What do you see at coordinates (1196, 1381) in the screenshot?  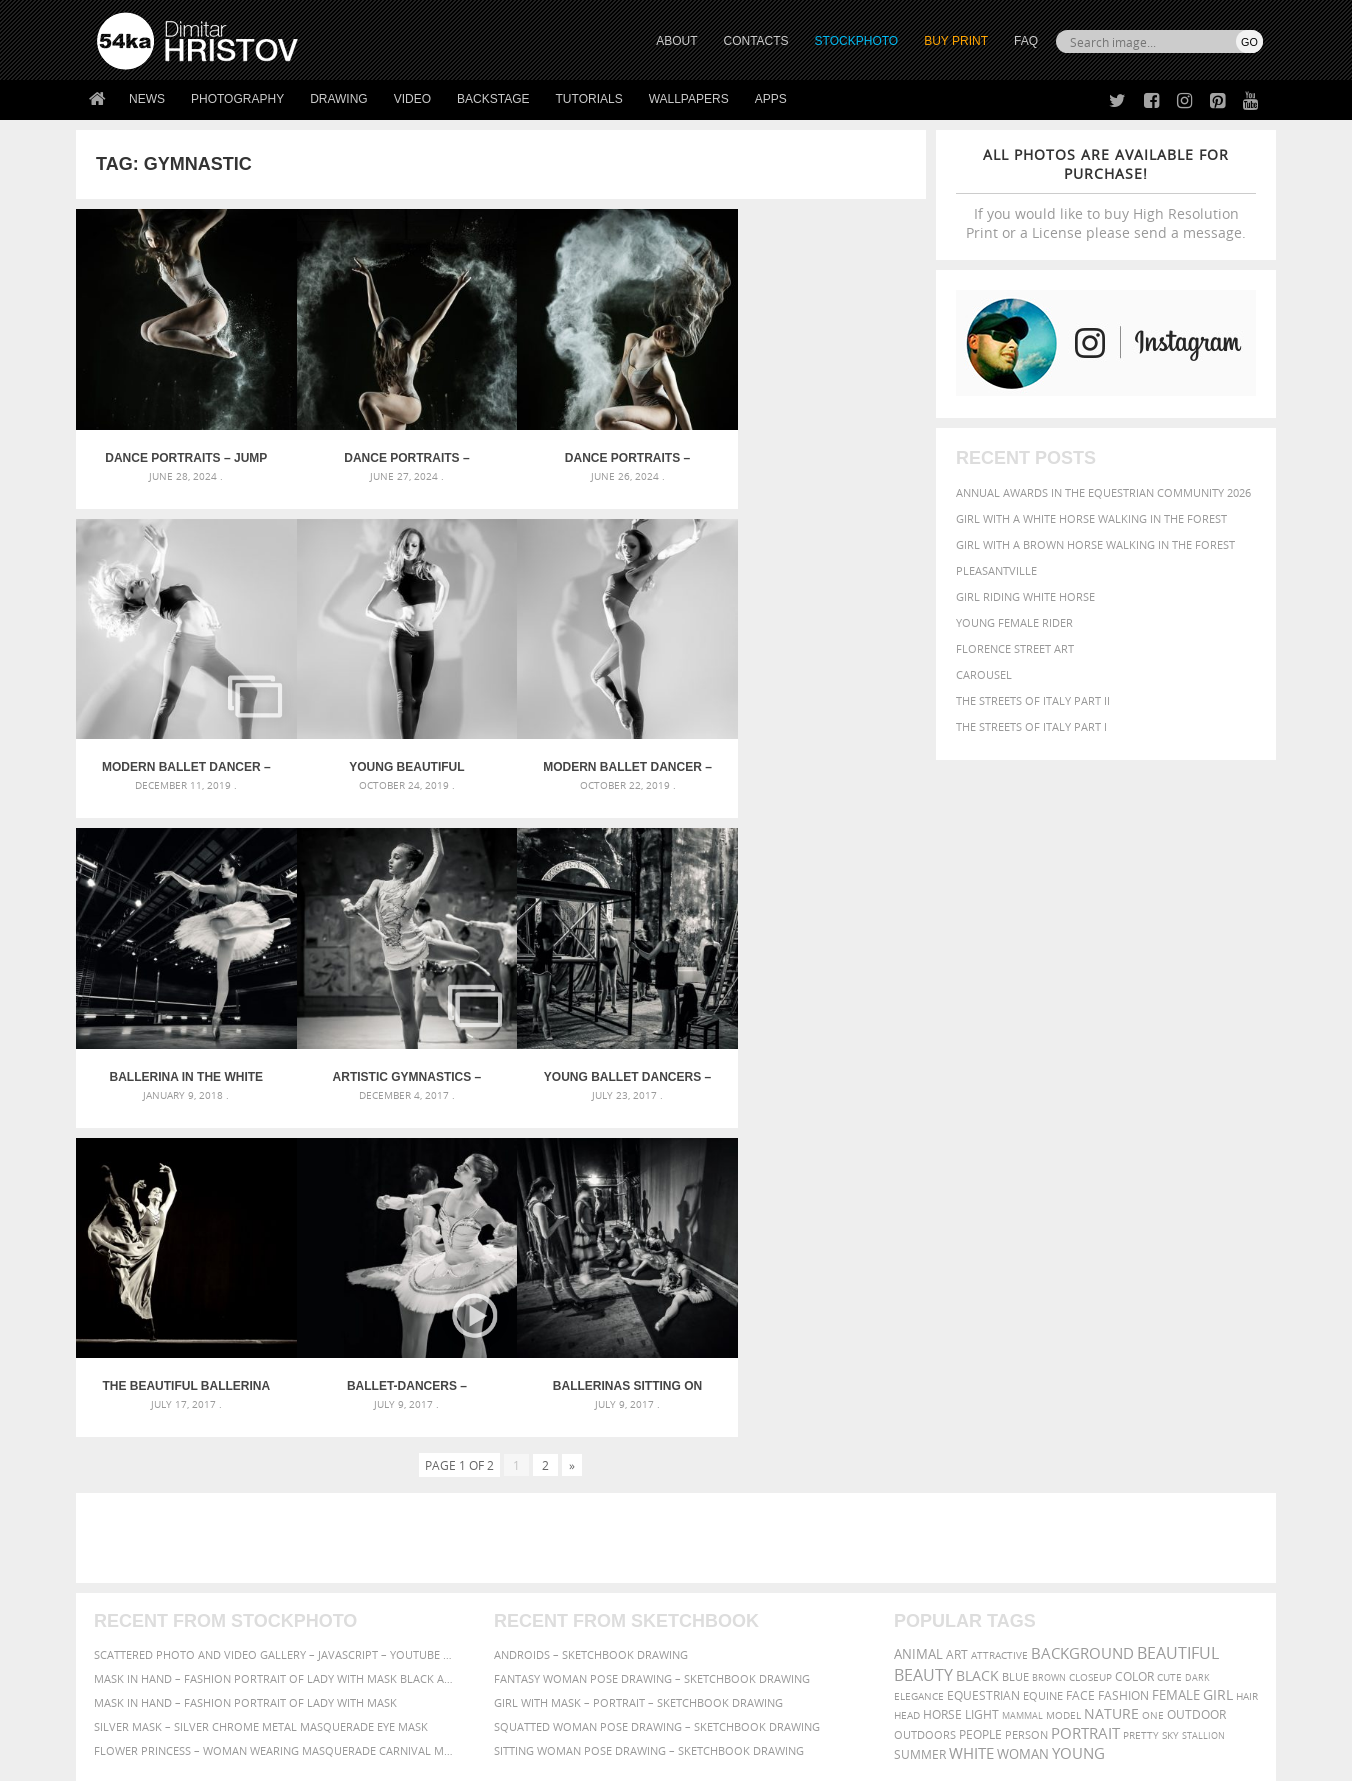 I see `outdoor [outdoor (403 items)]` at bounding box center [1196, 1381].